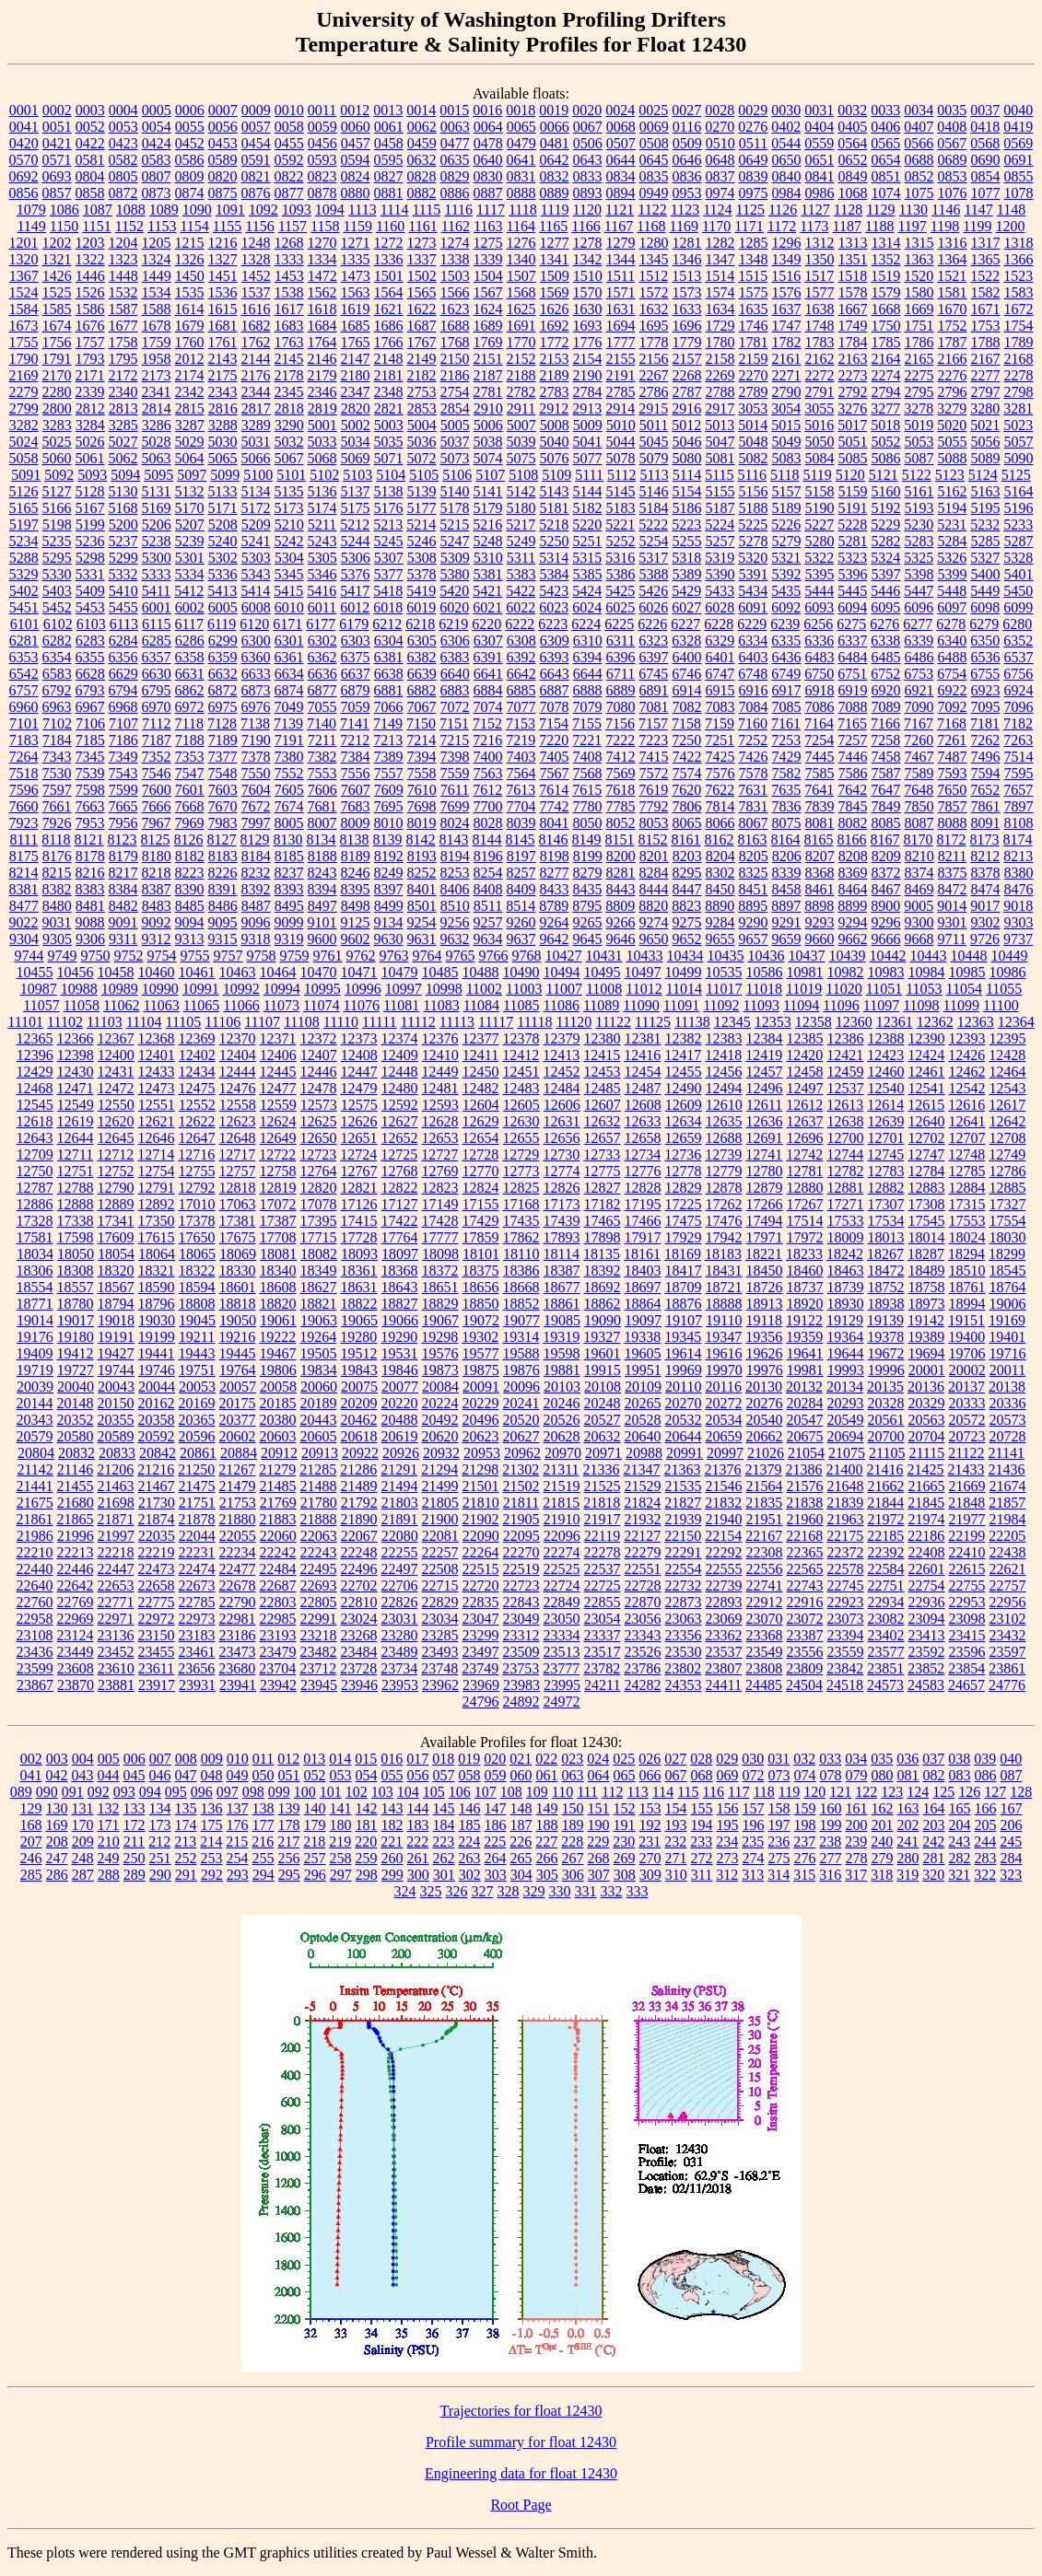 The image size is (1042, 2576). What do you see at coordinates (967, 1436) in the screenshot?
I see `20723` at bounding box center [967, 1436].